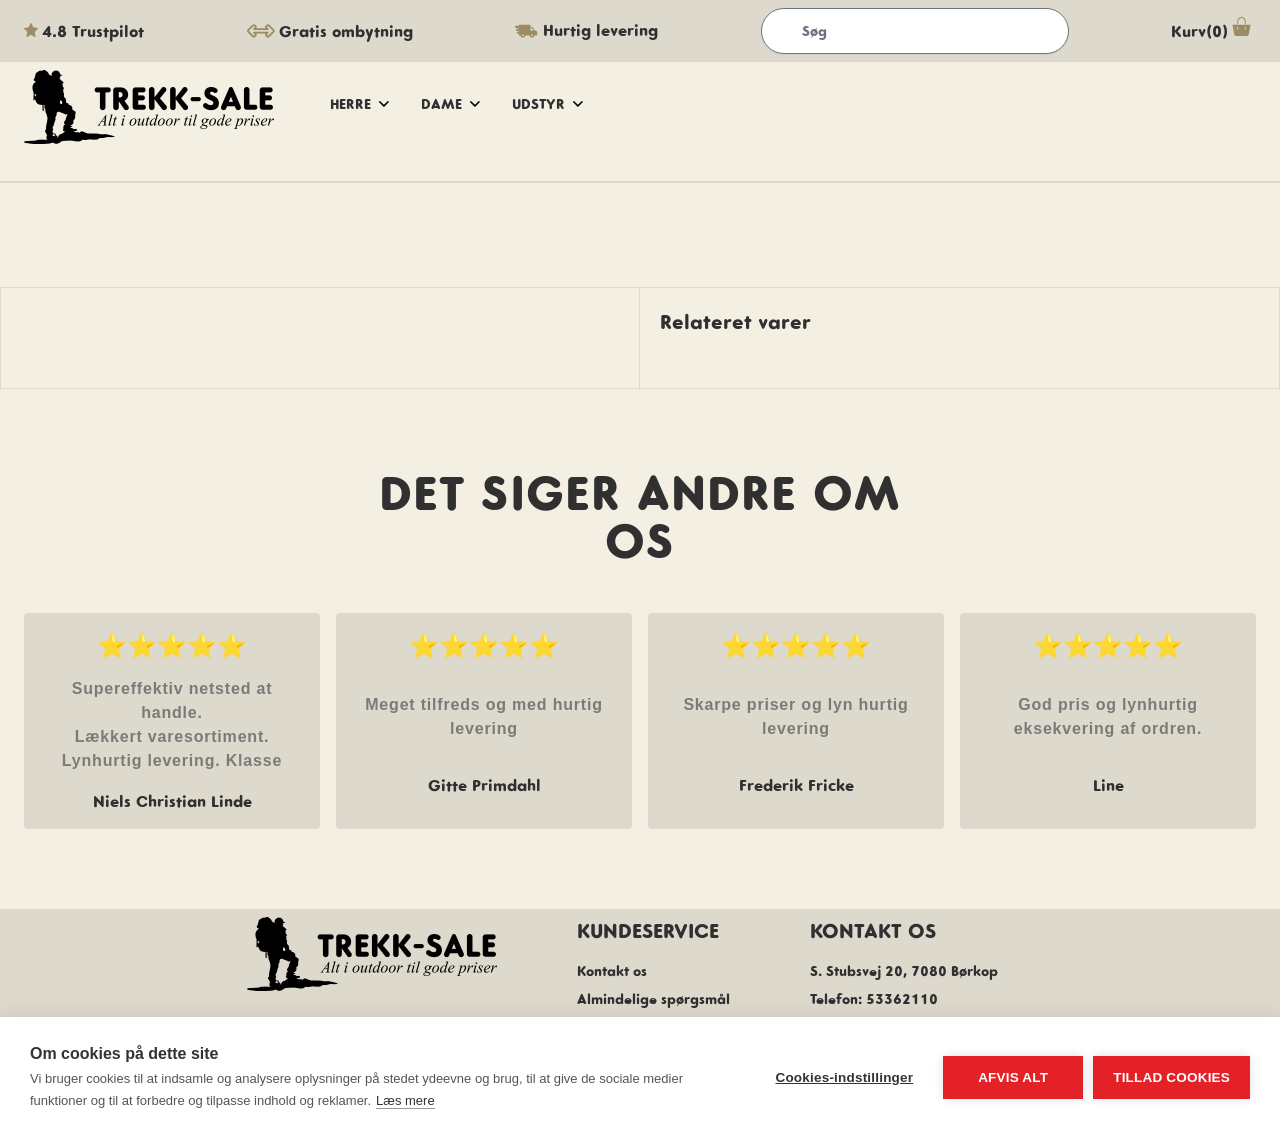 The width and height of the screenshot is (1280, 1137). What do you see at coordinates (450, 104) in the screenshot?
I see `dame` at bounding box center [450, 104].